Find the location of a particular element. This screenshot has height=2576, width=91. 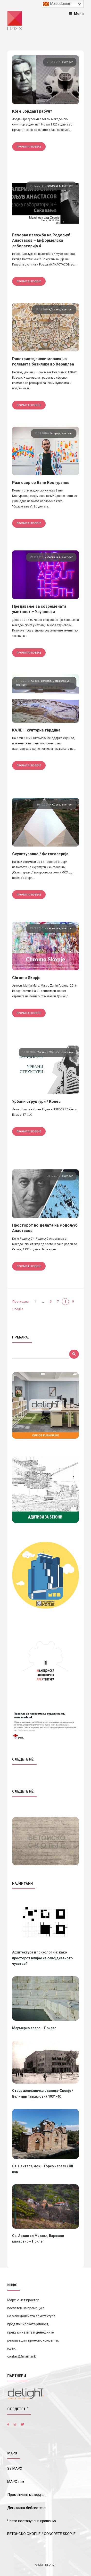

МАРХ тим is located at coordinates (15, 2481).